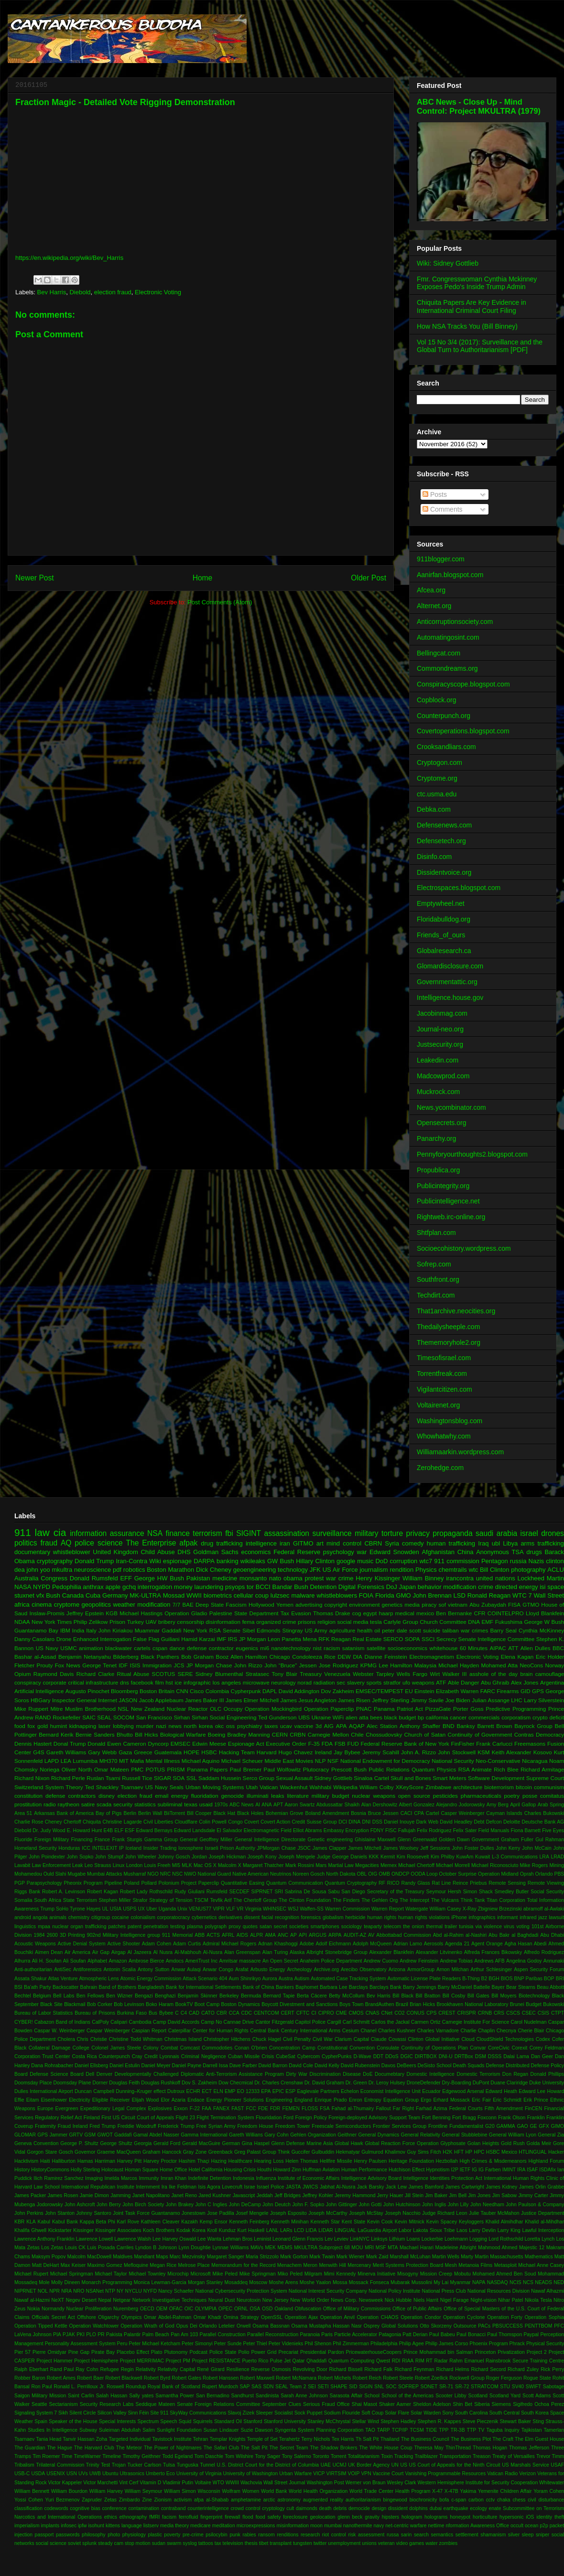 This screenshot has width=564, height=2576. What do you see at coordinates (456, 2508) in the screenshot?
I see `earthquake` at bounding box center [456, 2508].